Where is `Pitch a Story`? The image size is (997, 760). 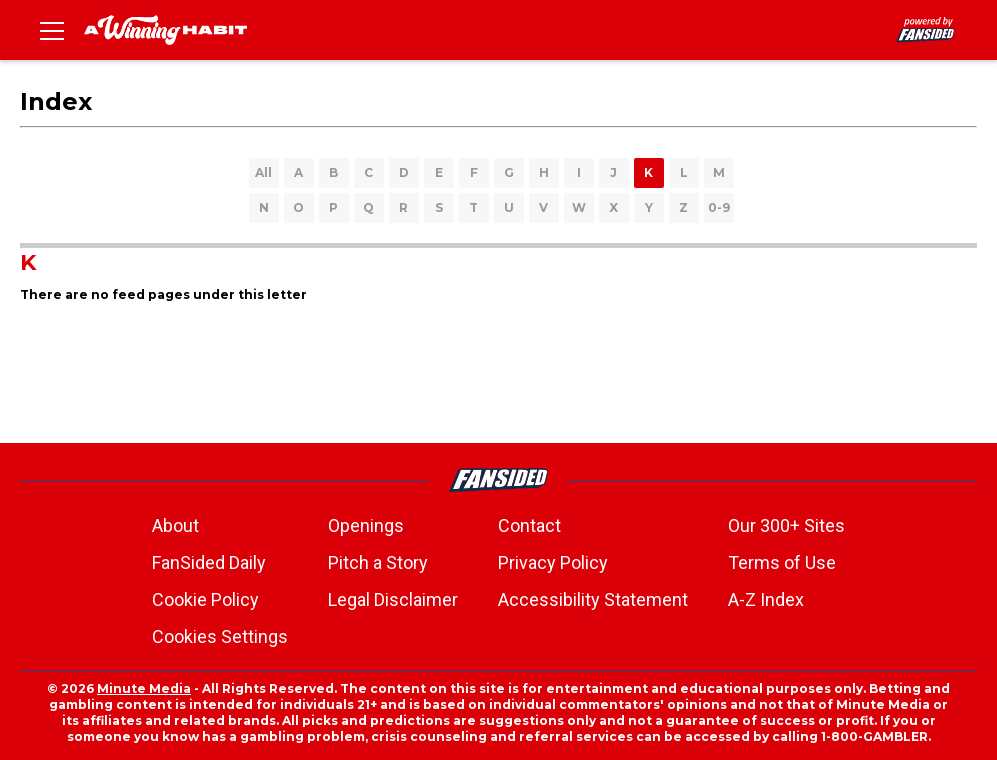 Pitch a Story is located at coordinates (378, 562).